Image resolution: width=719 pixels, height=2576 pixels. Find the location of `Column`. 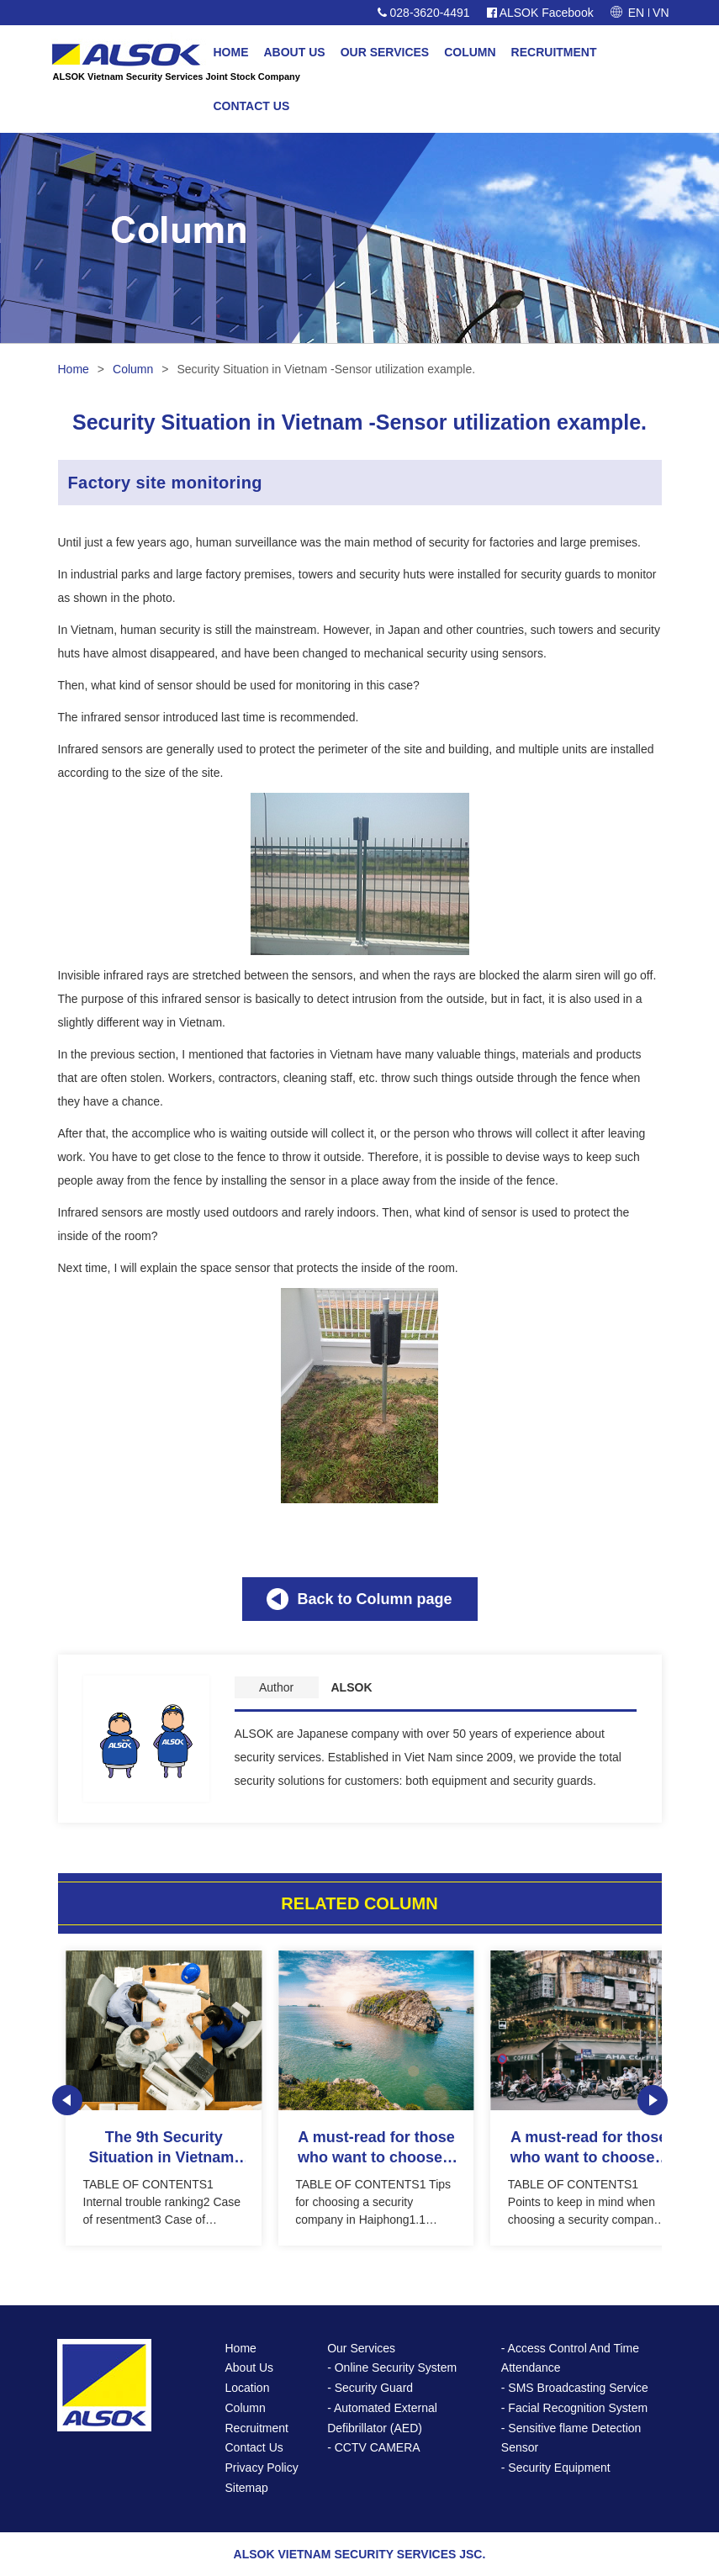

Column is located at coordinates (133, 369).